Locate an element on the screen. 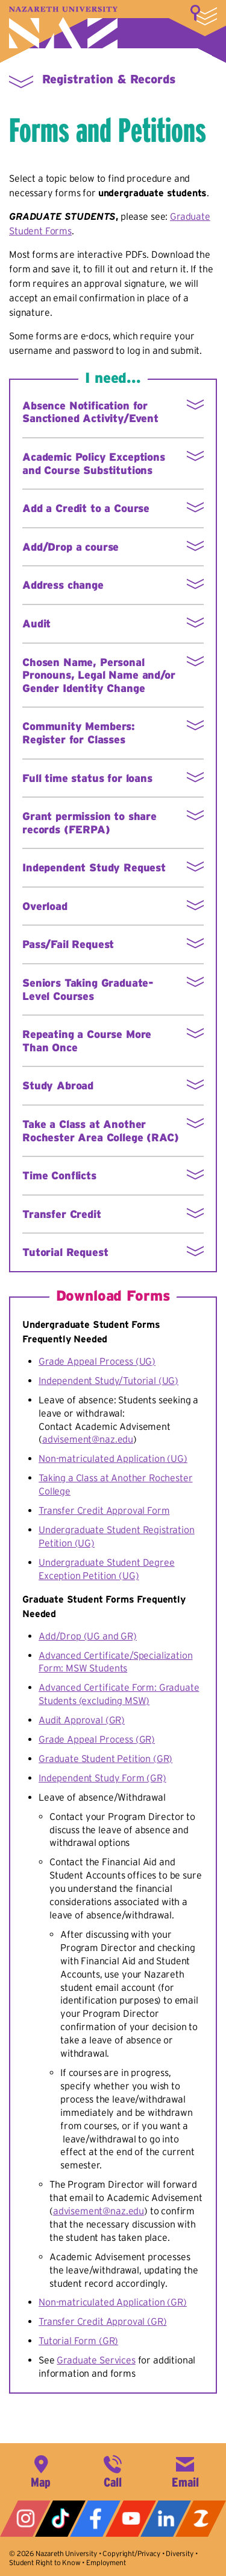 This screenshot has width=226, height=2576. Transfer Credit Approval (GR) is located at coordinates (102, 2321).